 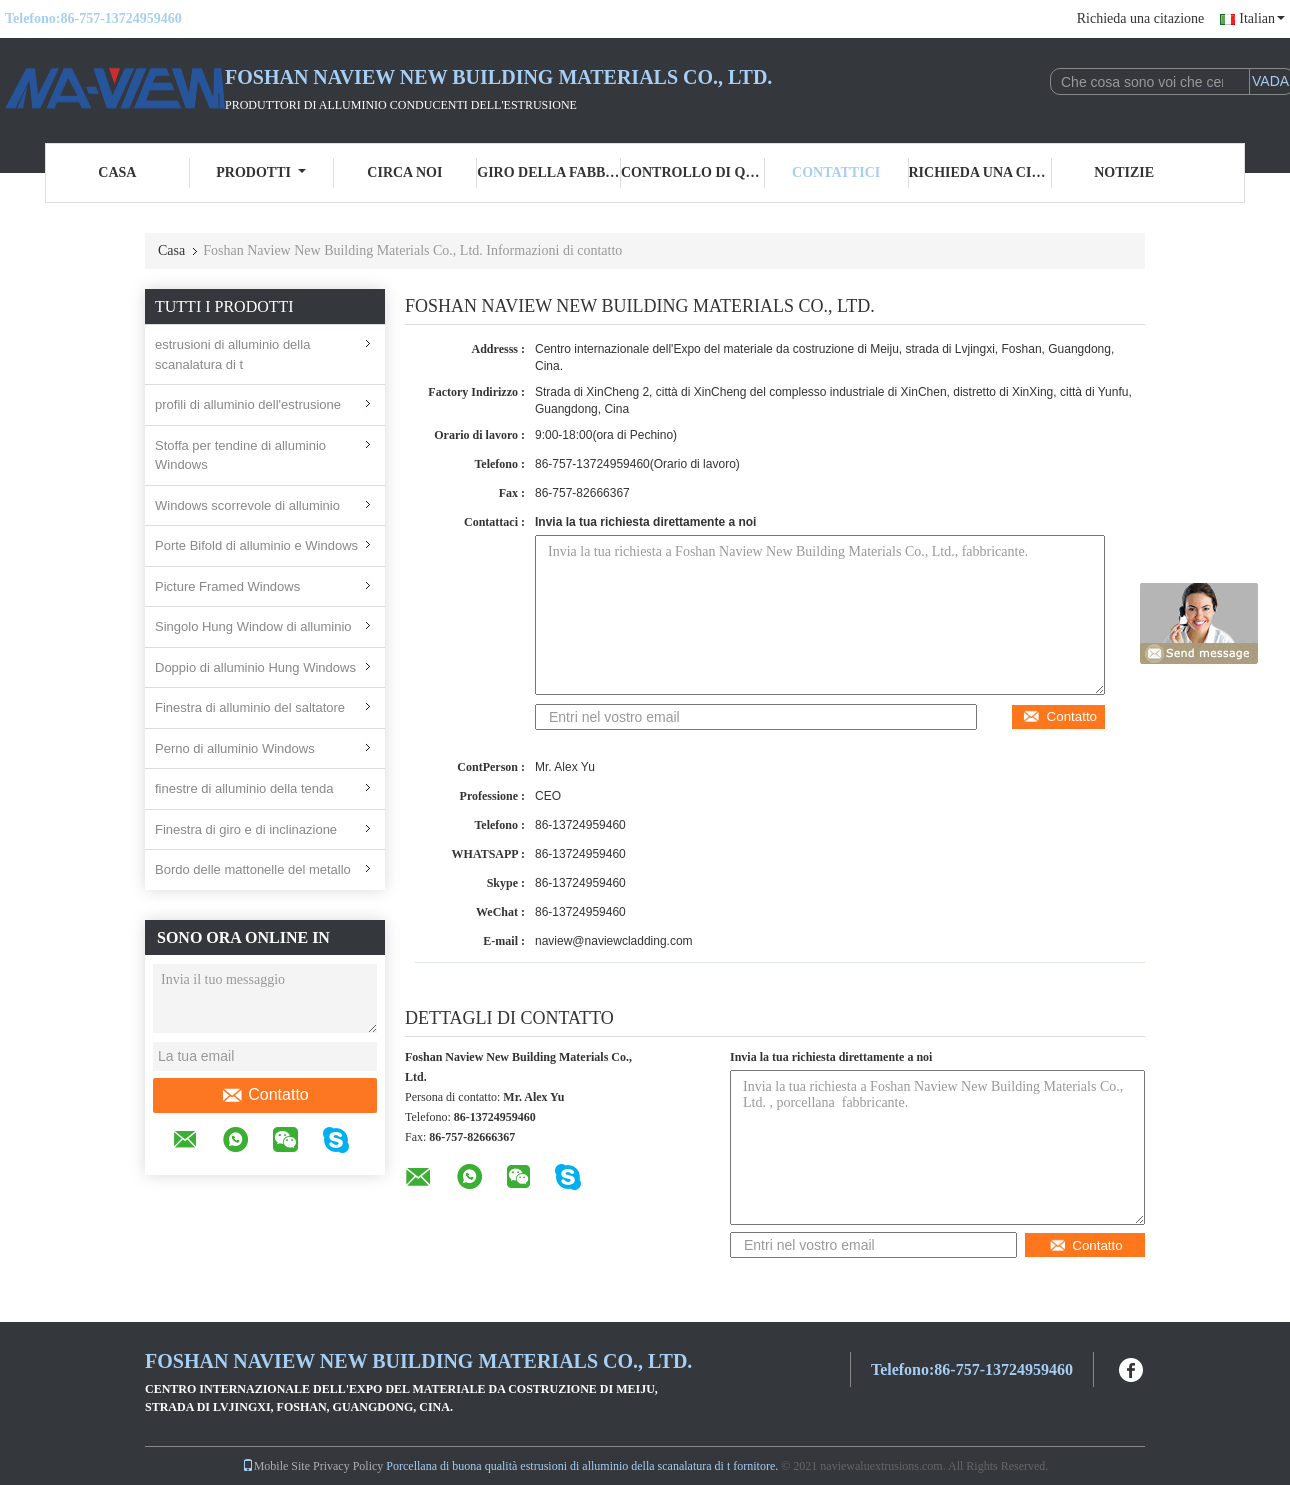 What do you see at coordinates (261, 172) in the screenshot?
I see `Prodotti` at bounding box center [261, 172].